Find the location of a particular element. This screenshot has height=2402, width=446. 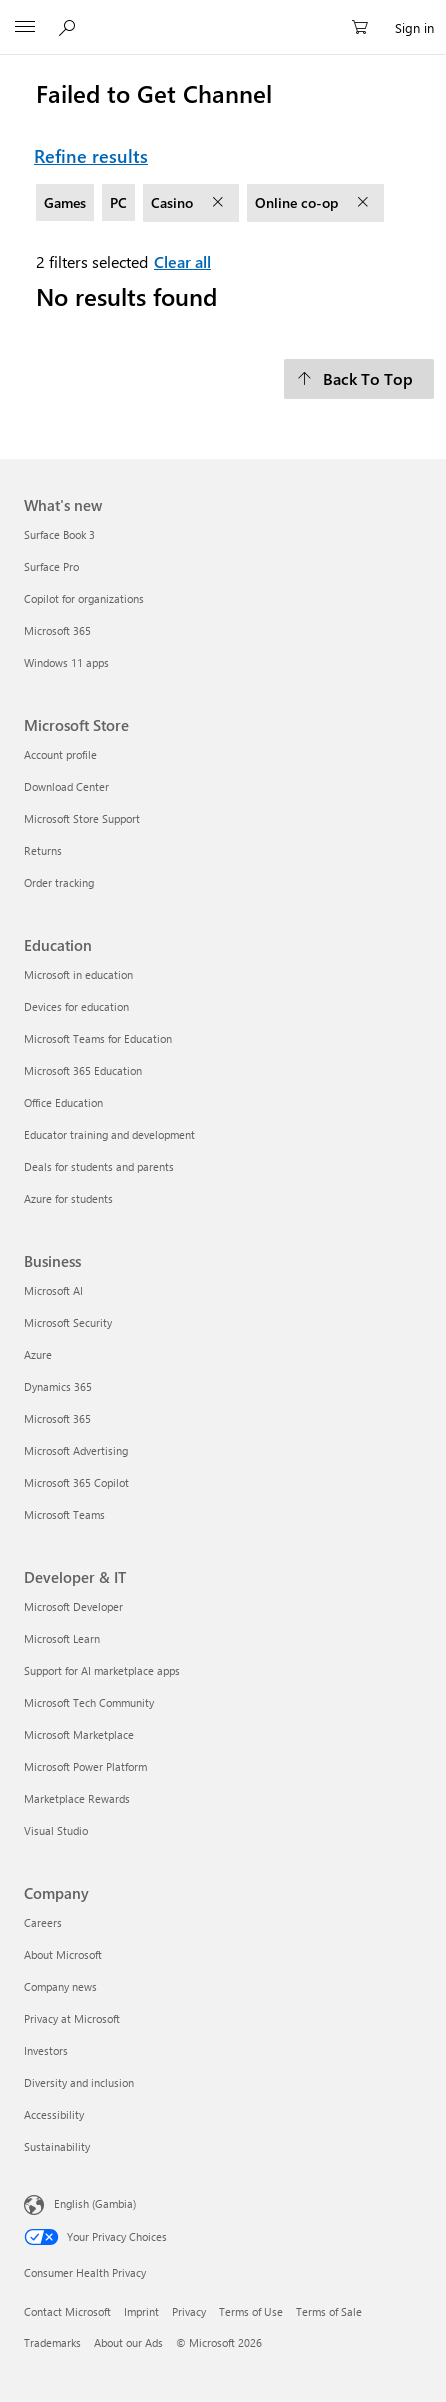

Diversity and inclusion [Diversity and inclusion Company] is located at coordinates (79, 2082).